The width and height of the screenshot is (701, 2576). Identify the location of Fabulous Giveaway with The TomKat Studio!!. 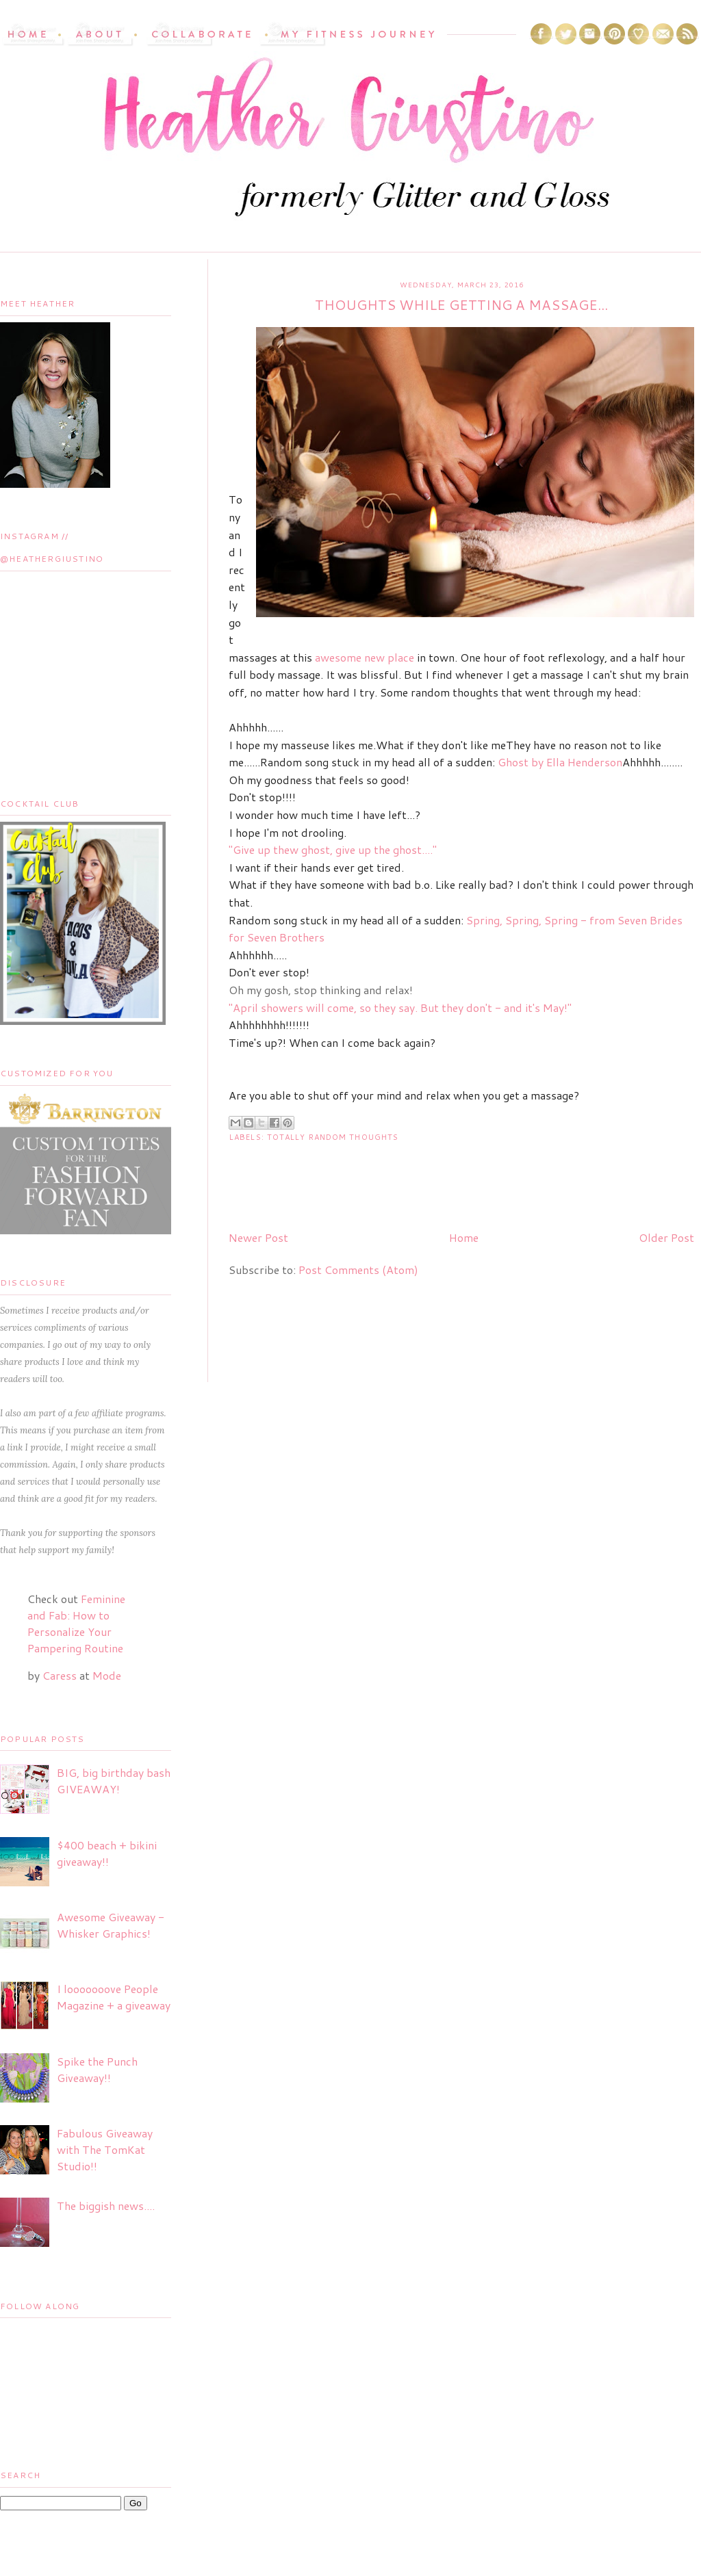
(105, 2149).